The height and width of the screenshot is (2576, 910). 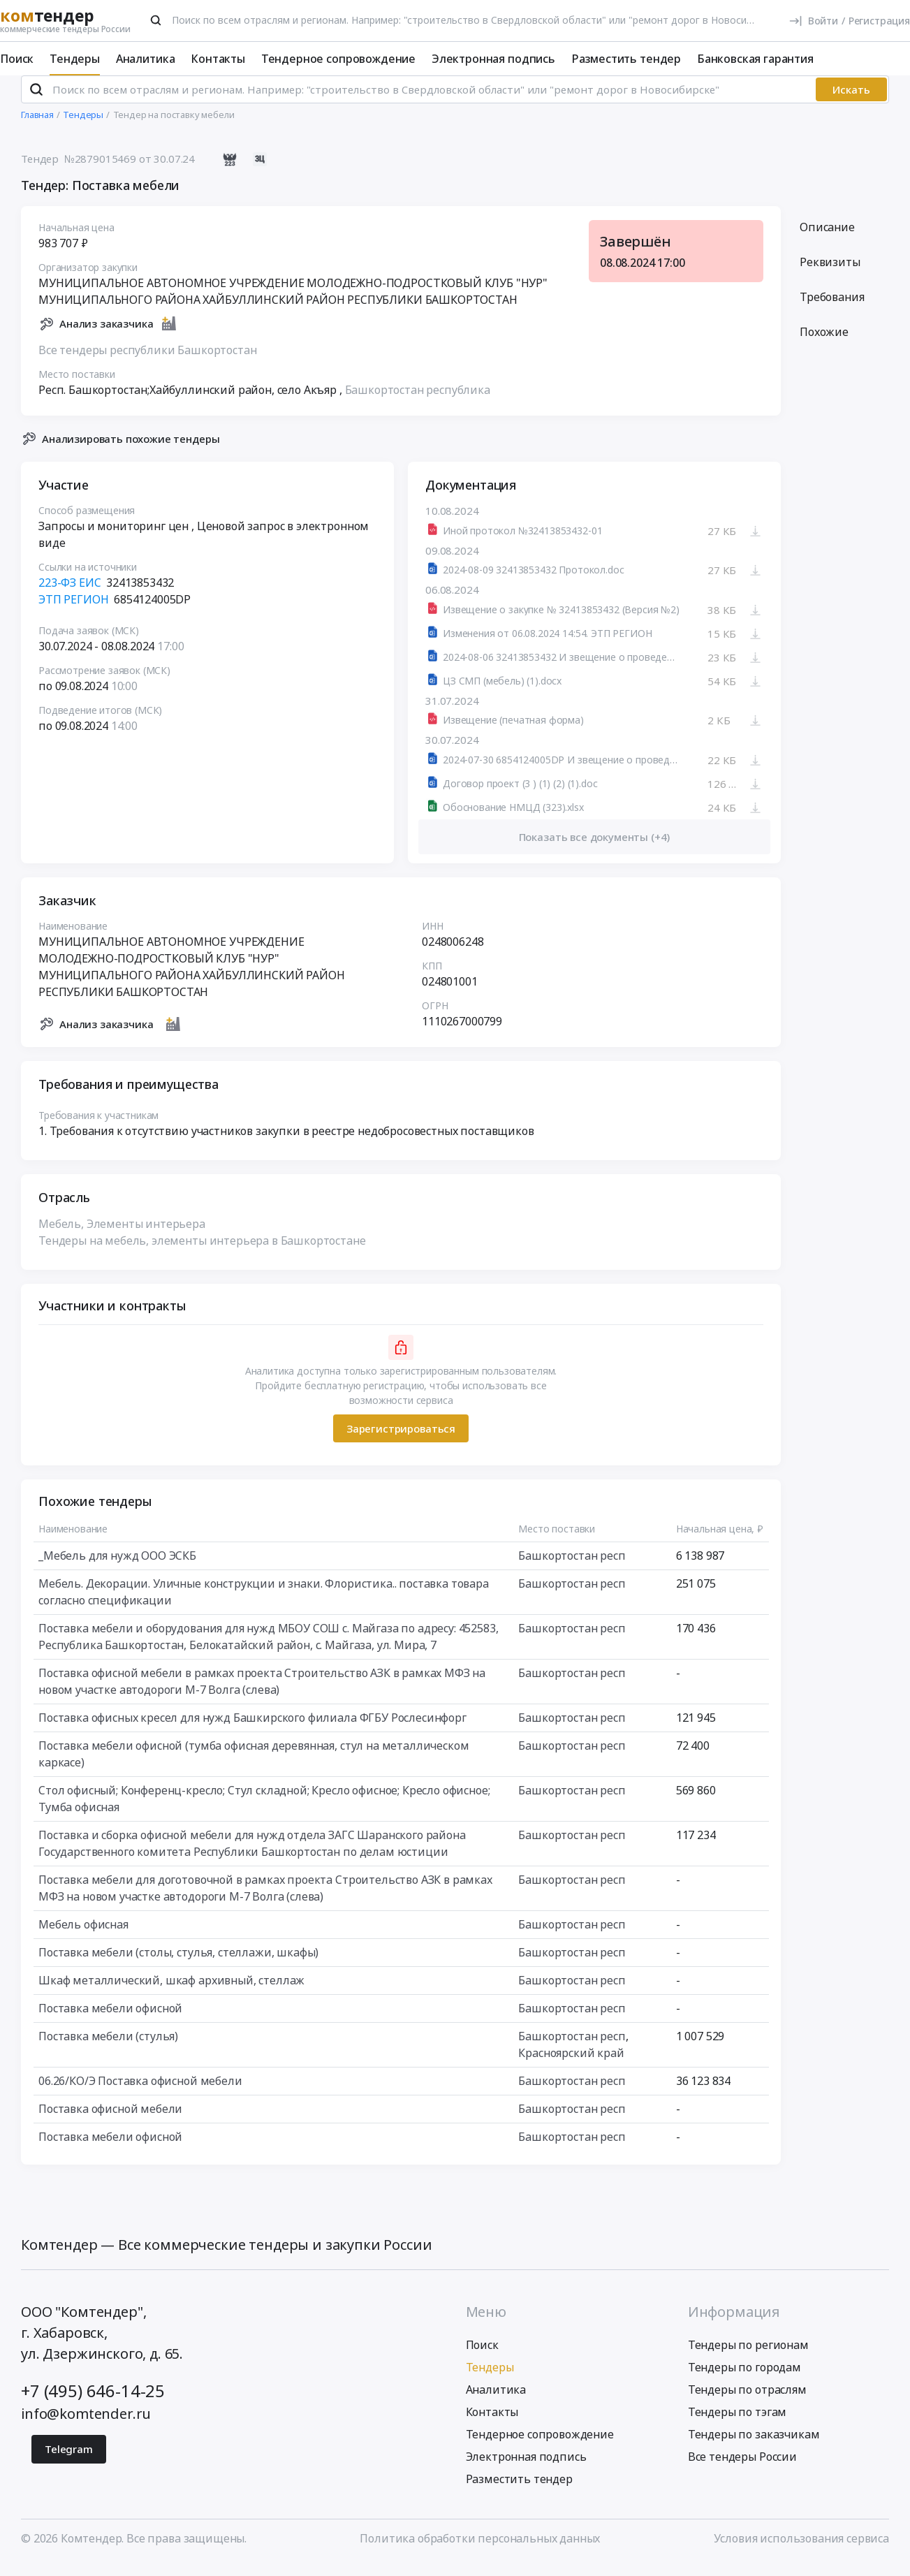 I want to click on Тендеры по тэгам, so click(x=737, y=2423).